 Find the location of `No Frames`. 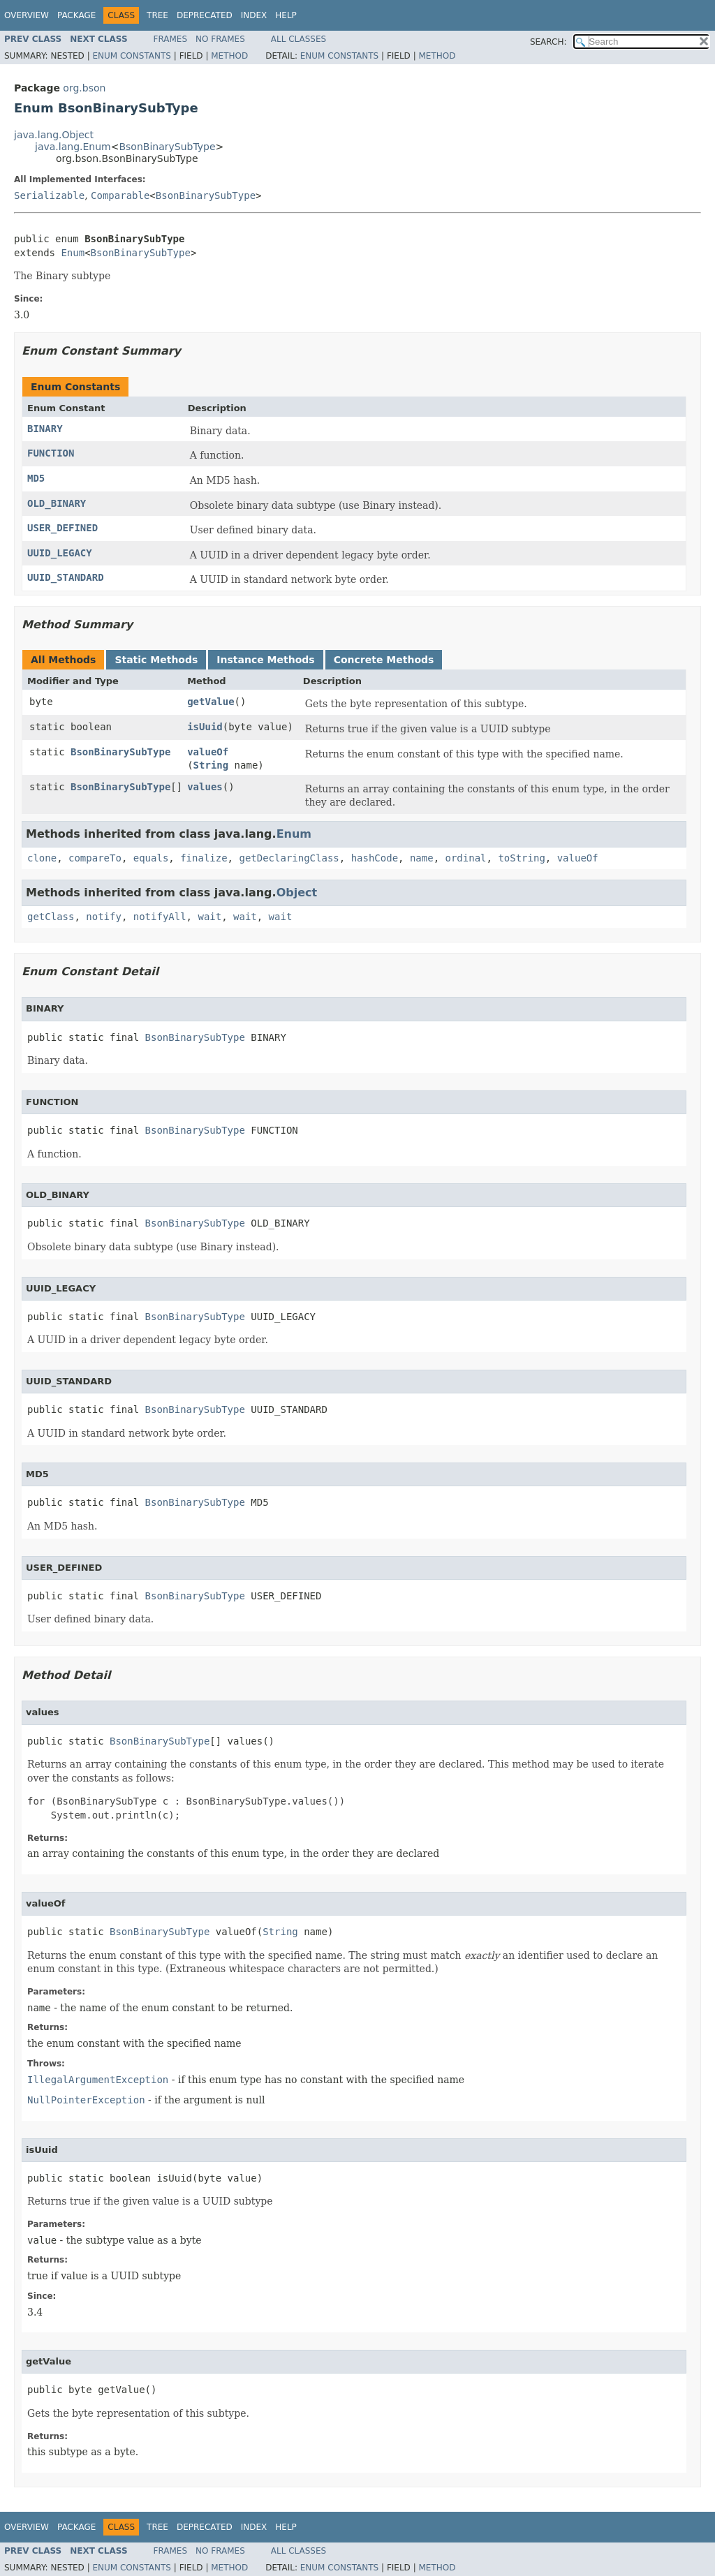

No Frames is located at coordinates (220, 39).